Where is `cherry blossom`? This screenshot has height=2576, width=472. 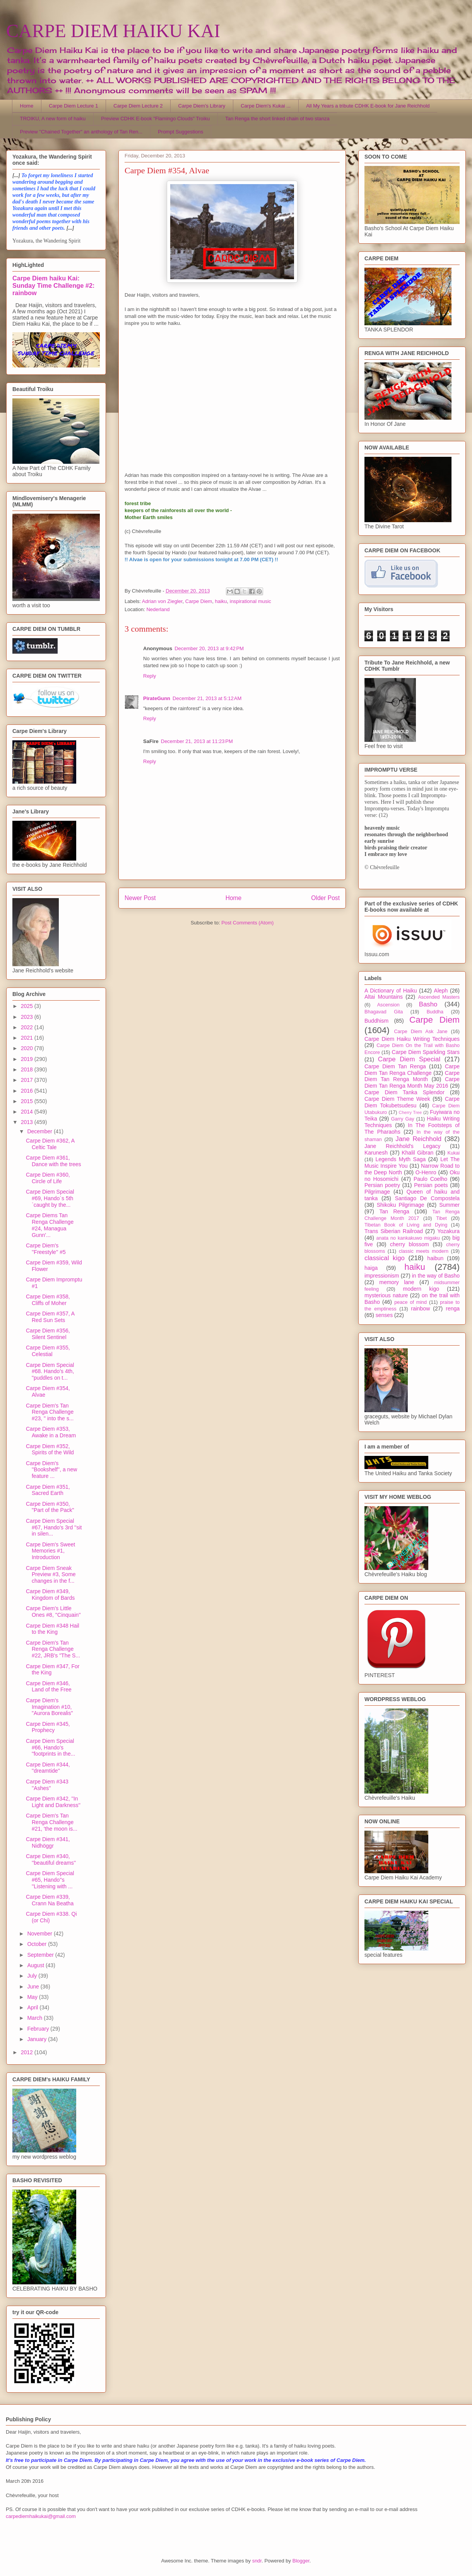
cherry blossom is located at coordinates (409, 1244).